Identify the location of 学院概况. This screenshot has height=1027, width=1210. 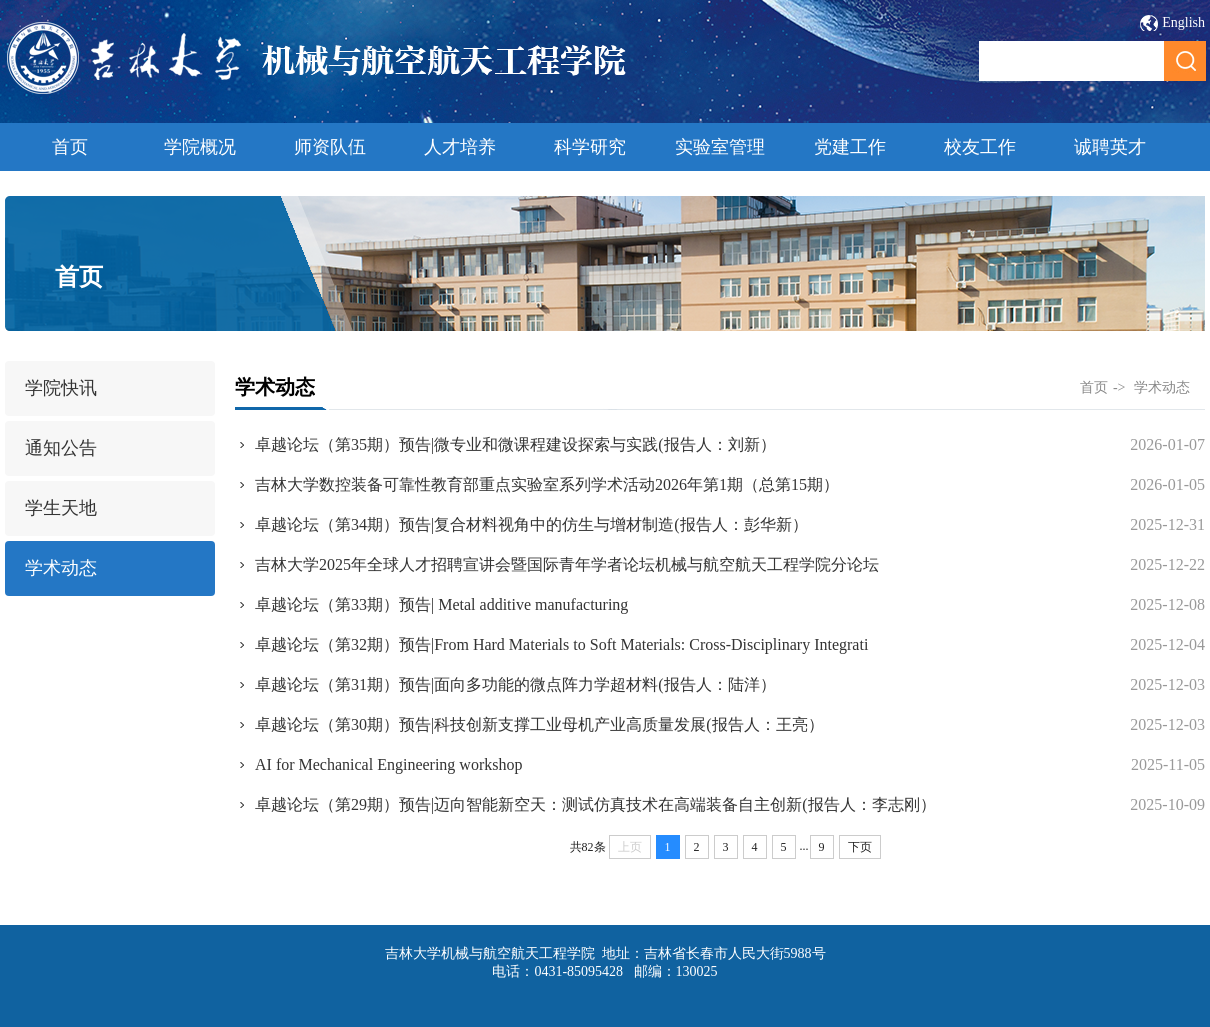
(200, 147).